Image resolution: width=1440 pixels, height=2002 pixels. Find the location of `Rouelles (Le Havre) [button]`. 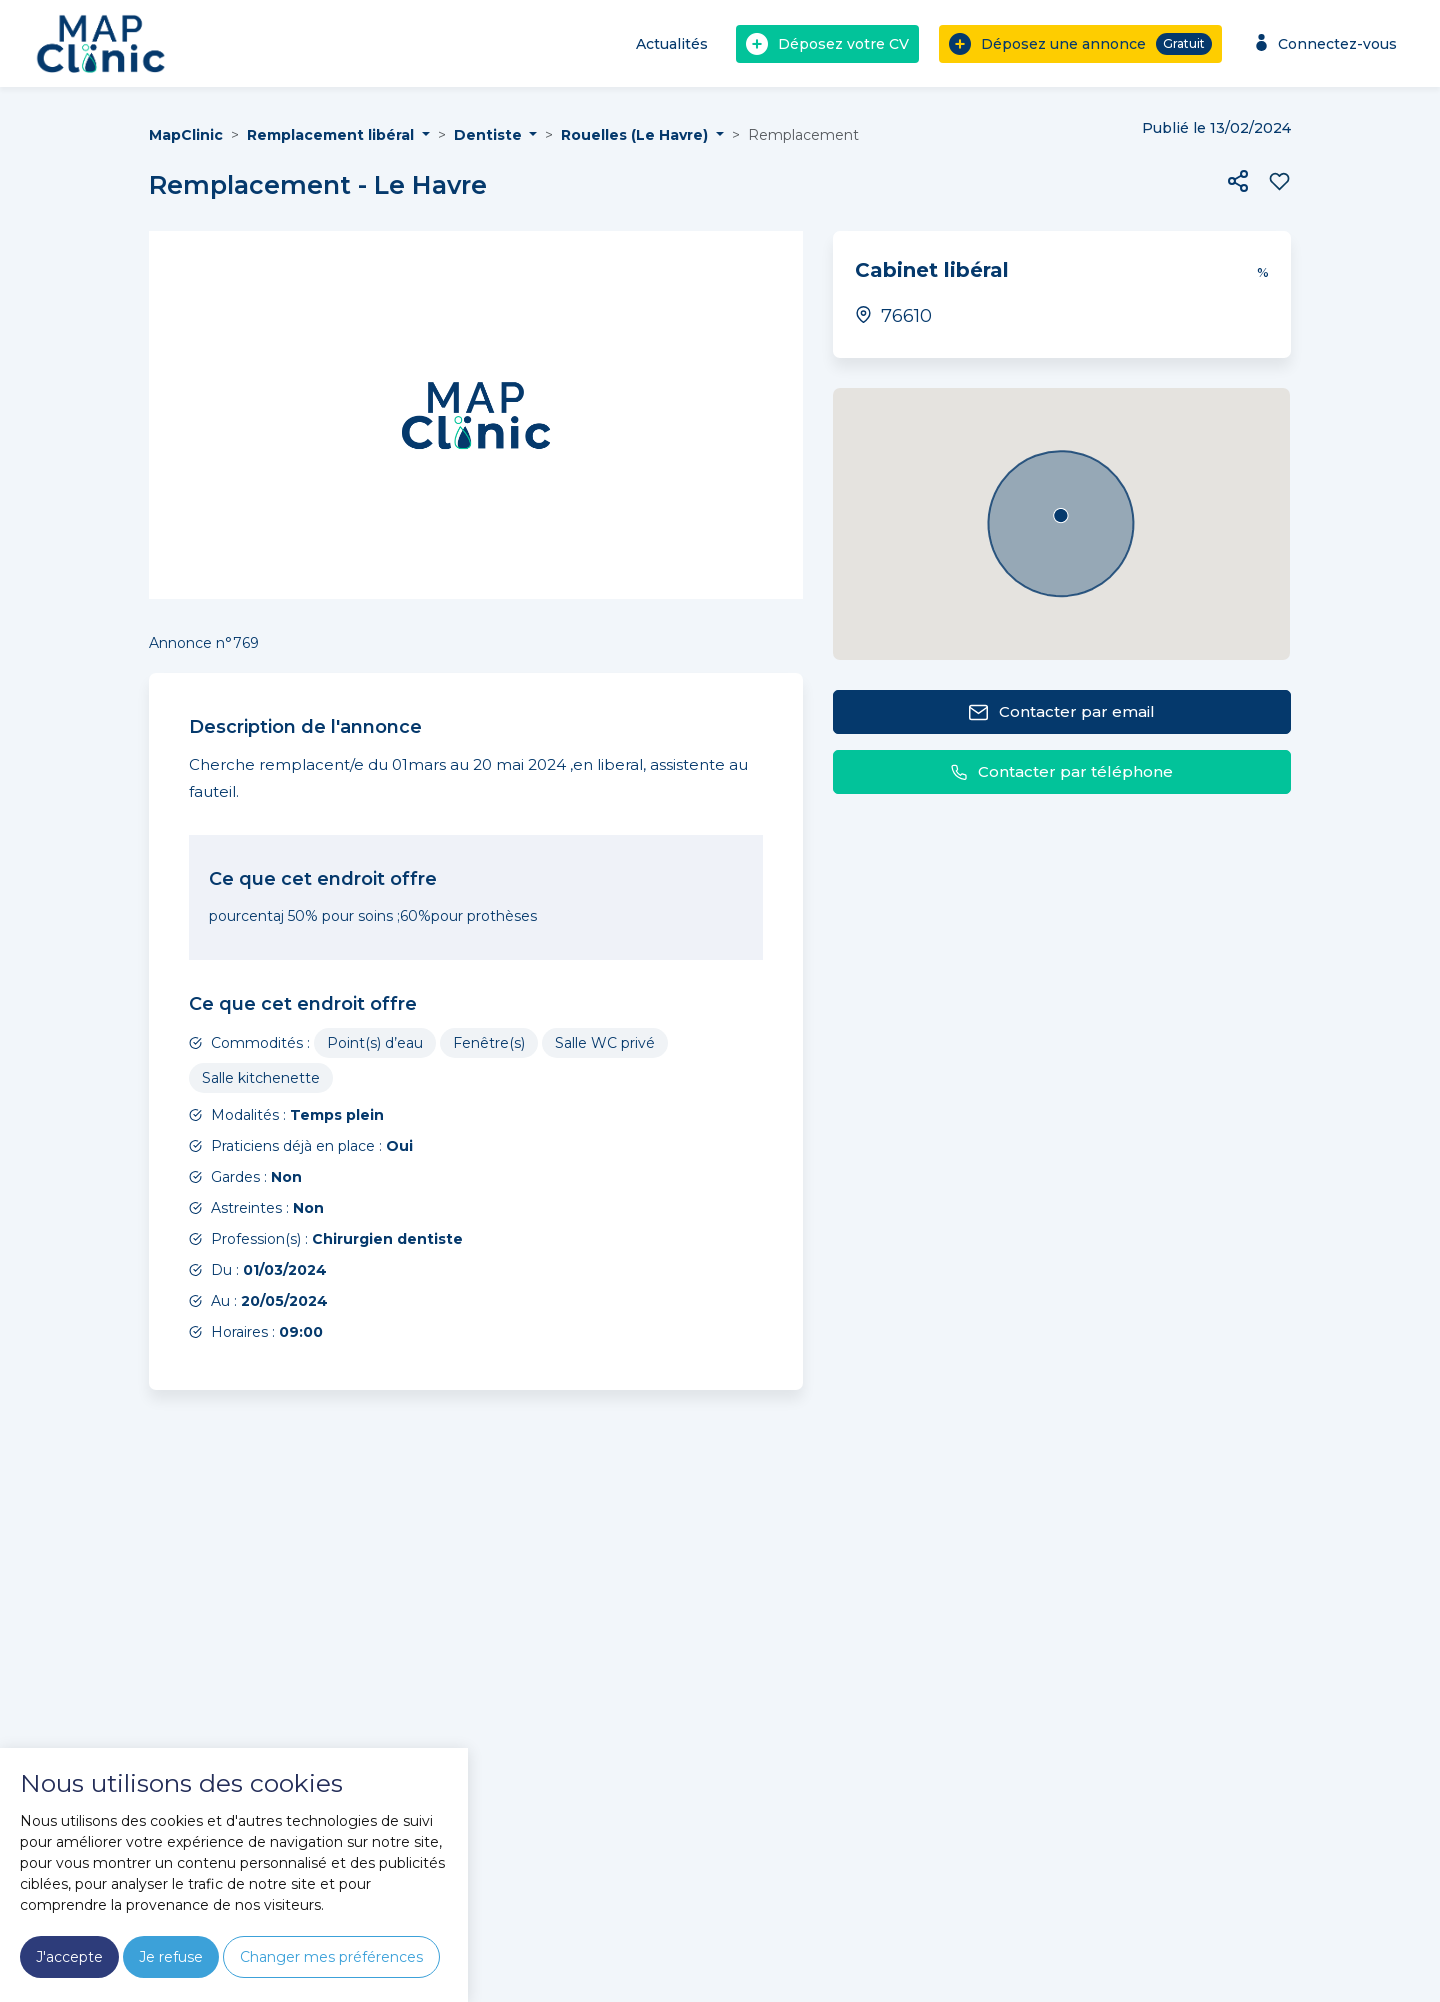

Rouelles (Le Havre) [button] is located at coordinates (636, 135).